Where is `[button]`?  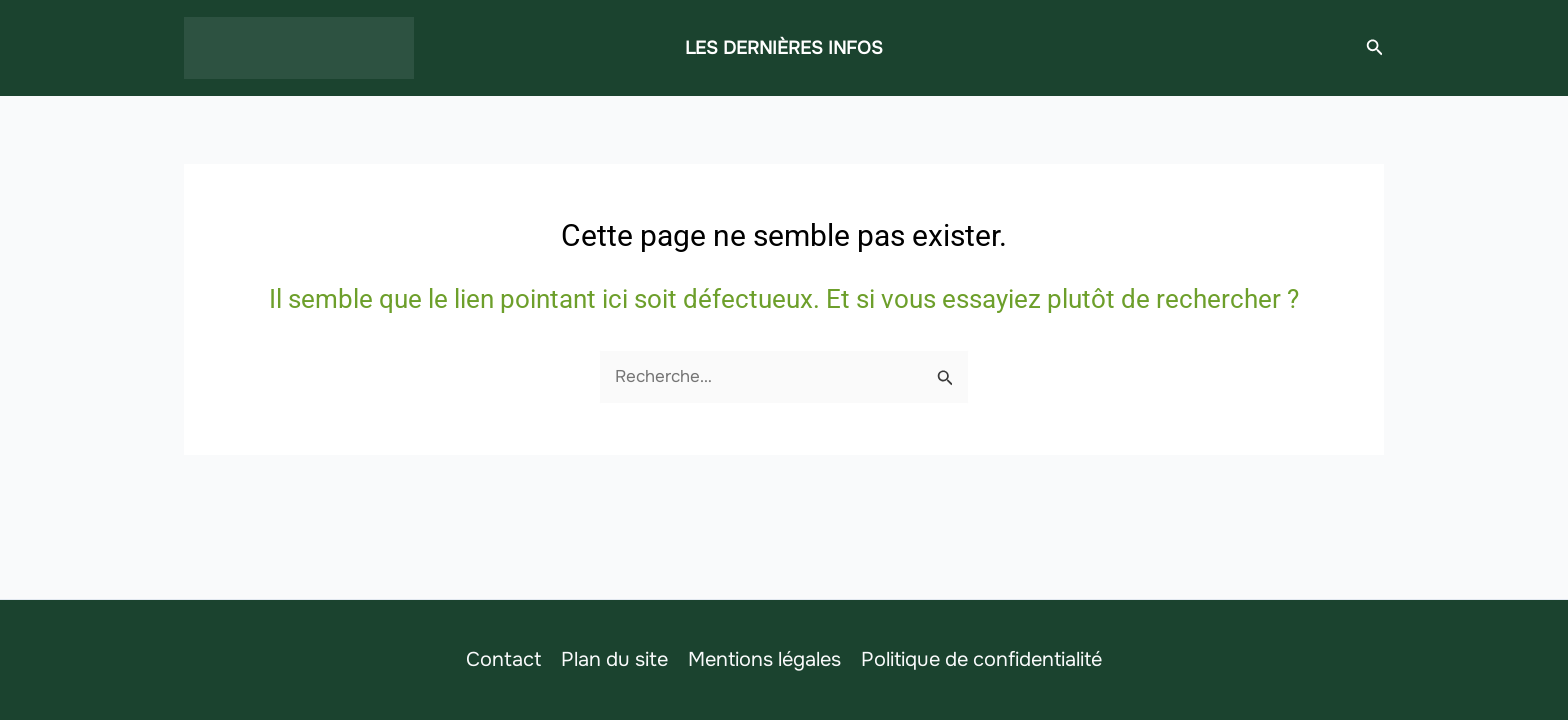 [button] is located at coordinates (1375, 48).